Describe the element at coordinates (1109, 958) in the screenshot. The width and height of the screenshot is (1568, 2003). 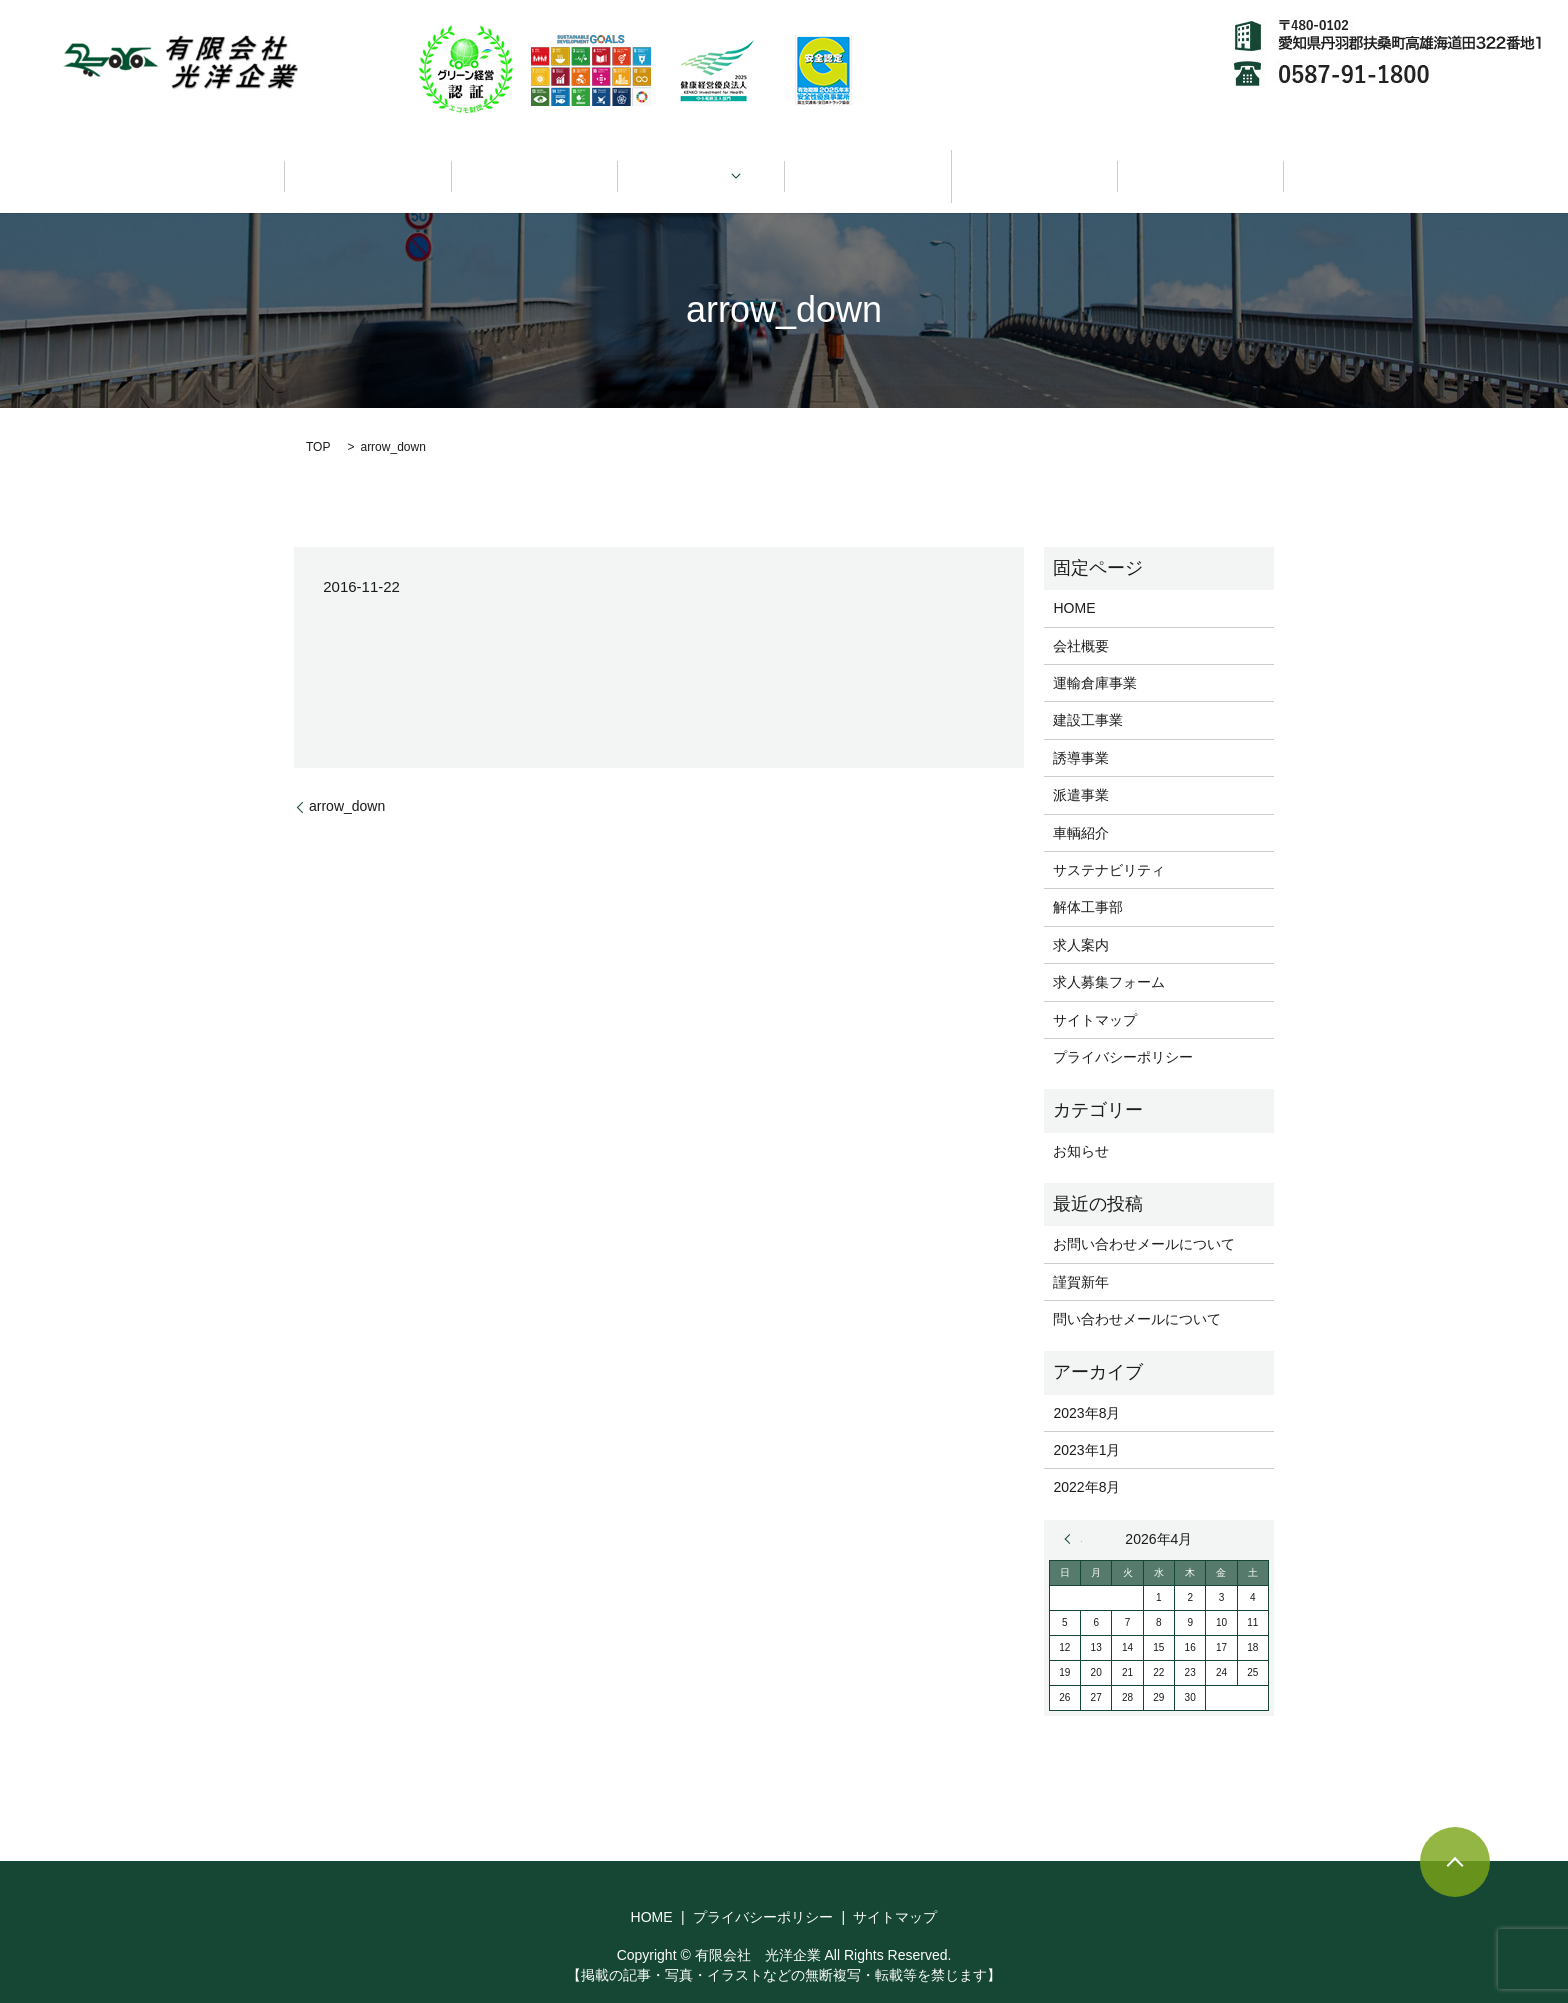
I see `求人募集フォーム` at that location.